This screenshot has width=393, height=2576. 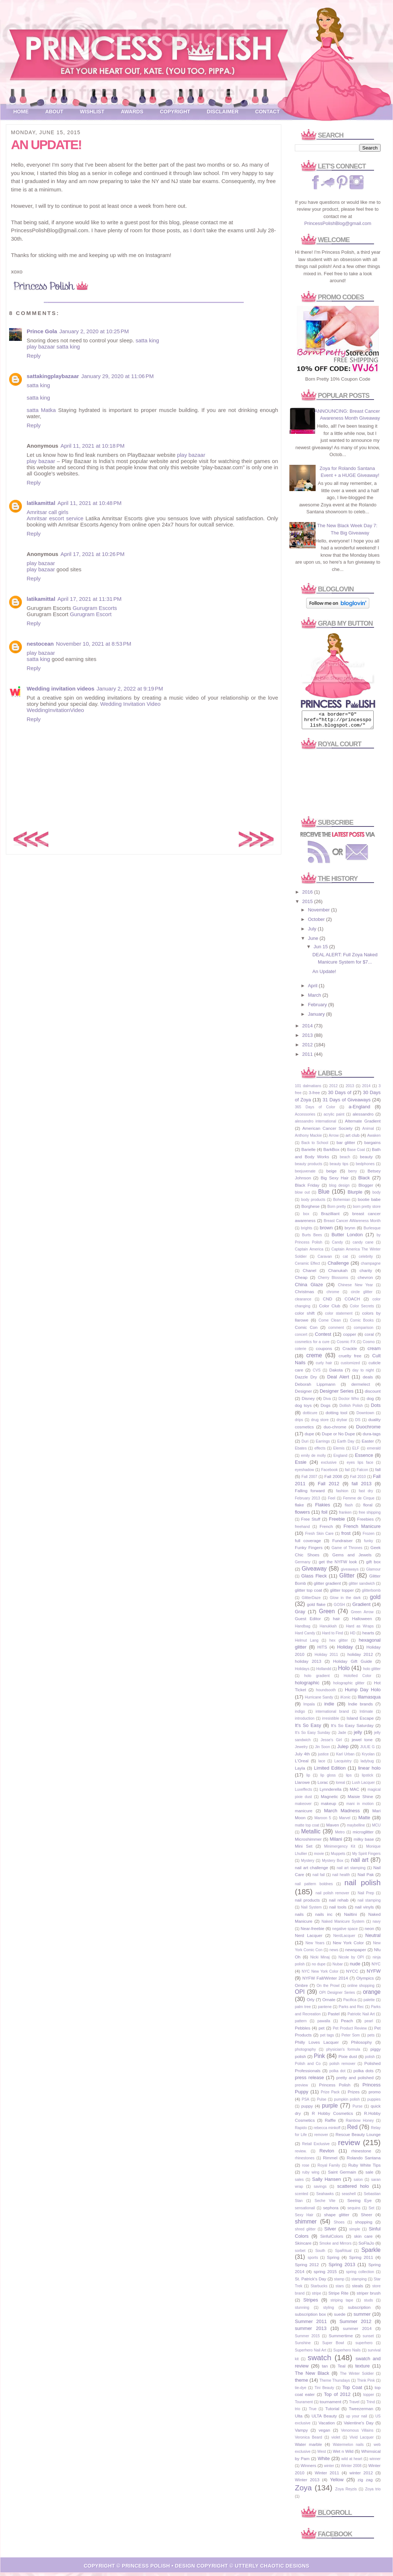 I want to click on glitter topper, so click(x=342, y=1593).